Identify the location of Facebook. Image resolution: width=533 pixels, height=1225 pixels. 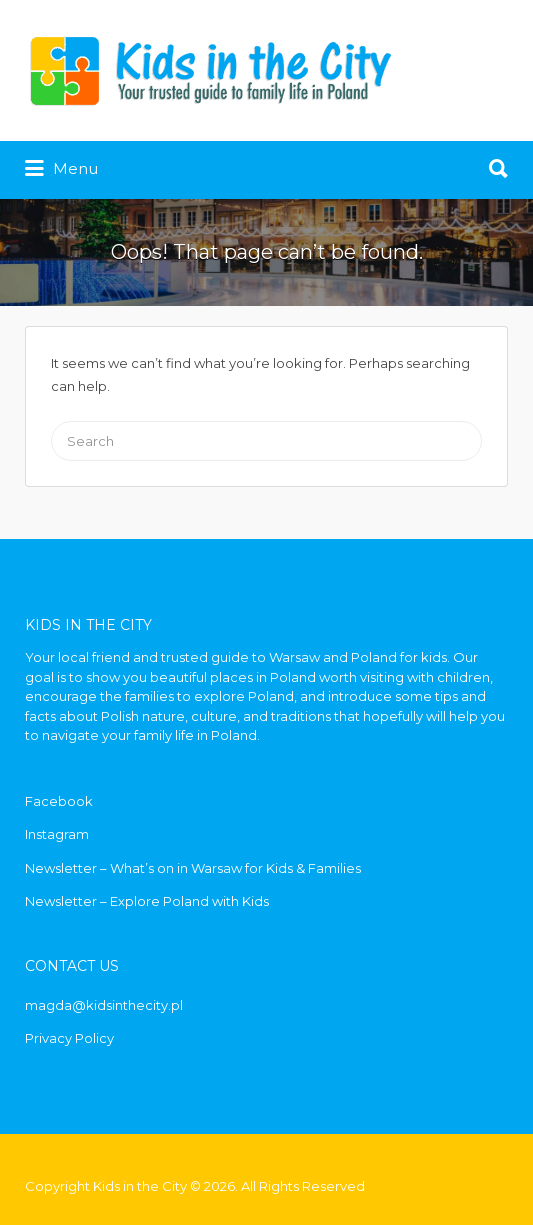
(59, 801).